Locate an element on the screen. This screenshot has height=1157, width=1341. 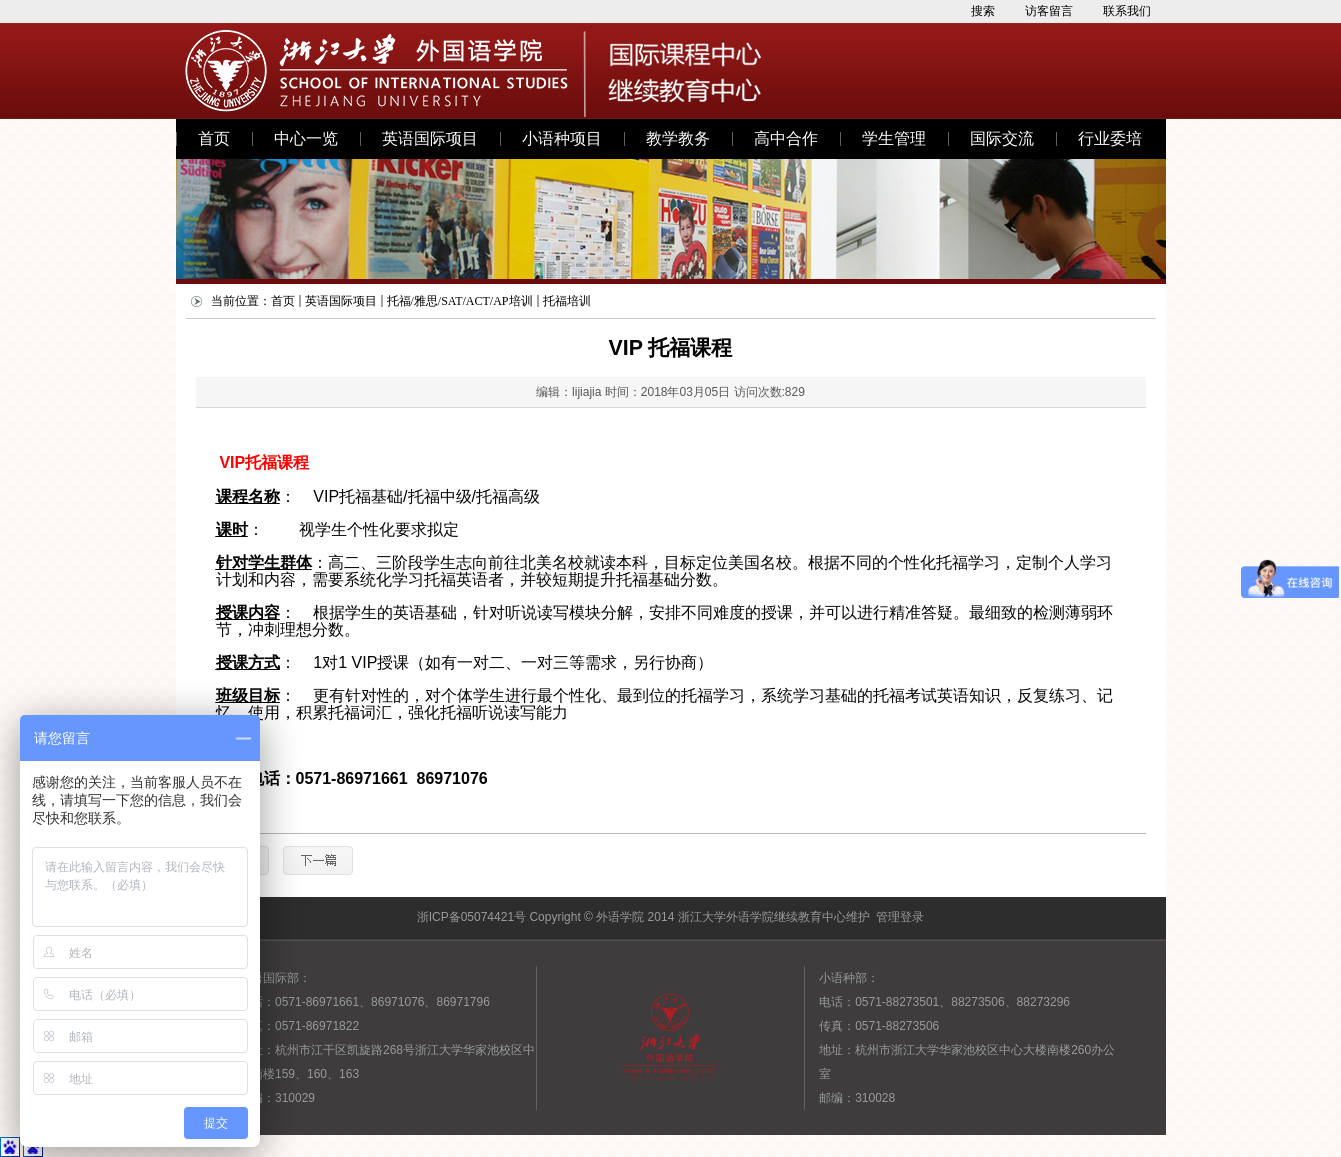
管理登录 is located at coordinates (900, 917).